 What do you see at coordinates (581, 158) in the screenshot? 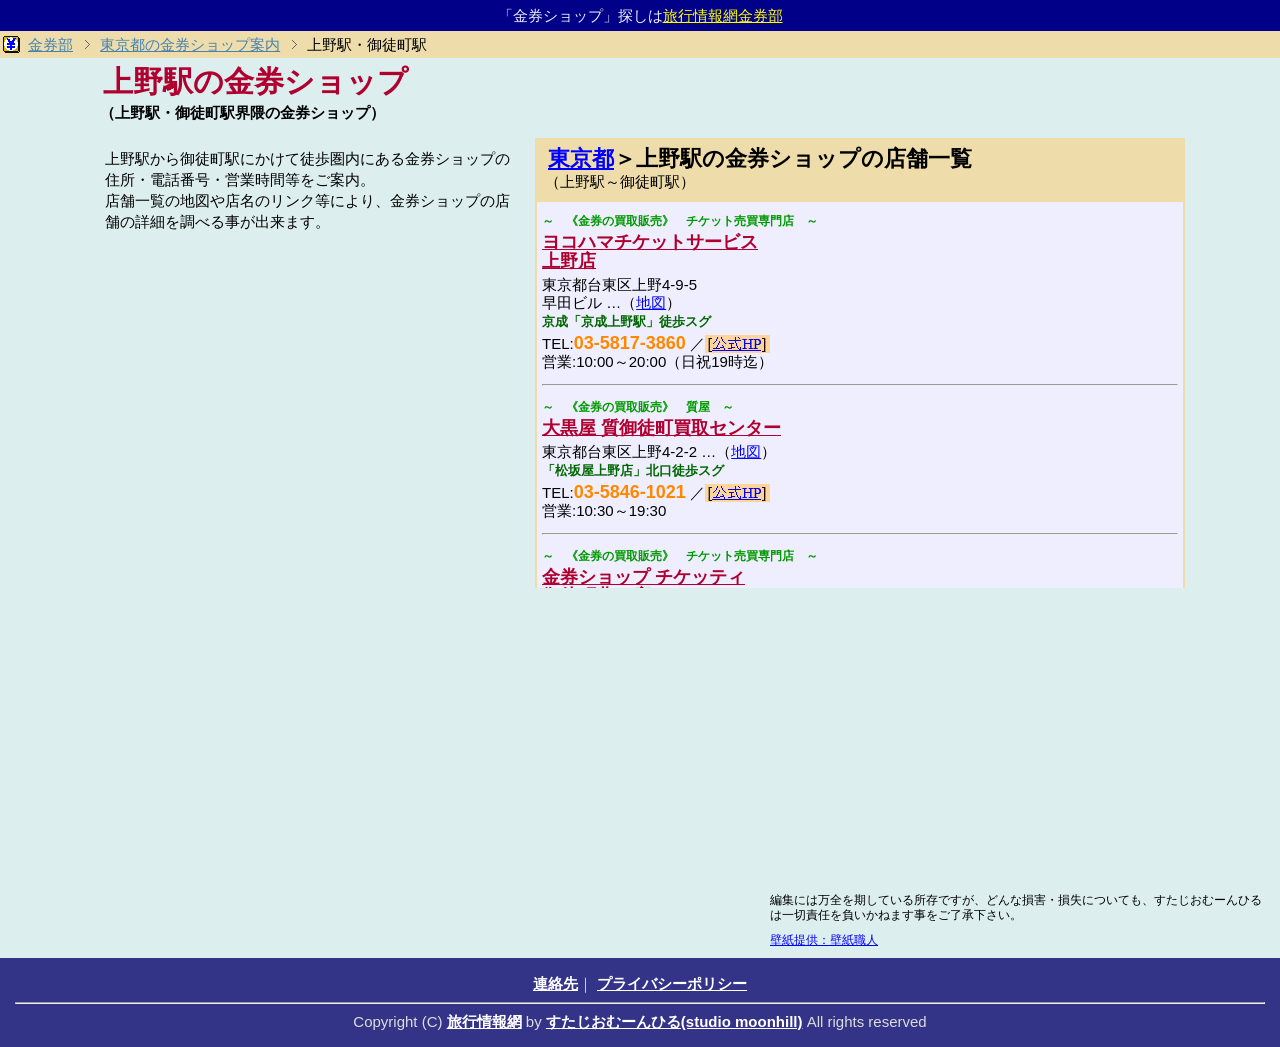
I see `東京都` at bounding box center [581, 158].